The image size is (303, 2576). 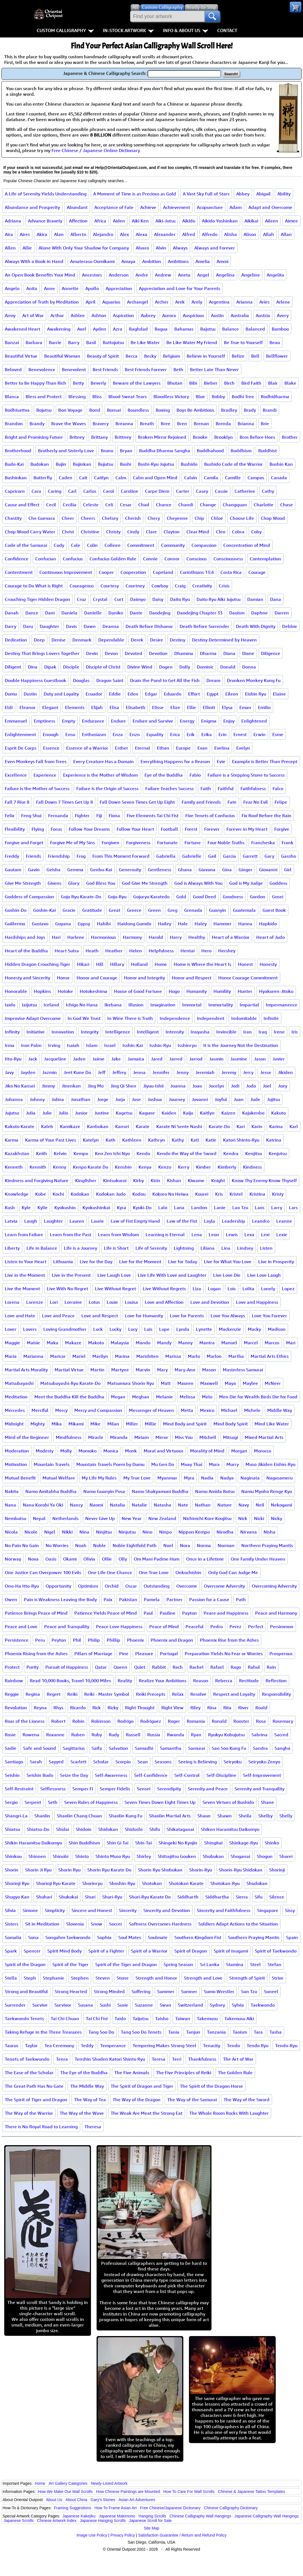 What do you see at coordinates (233, 2045) in the screenshot?
I see `Tendo` at bounding box center [233, 2045].